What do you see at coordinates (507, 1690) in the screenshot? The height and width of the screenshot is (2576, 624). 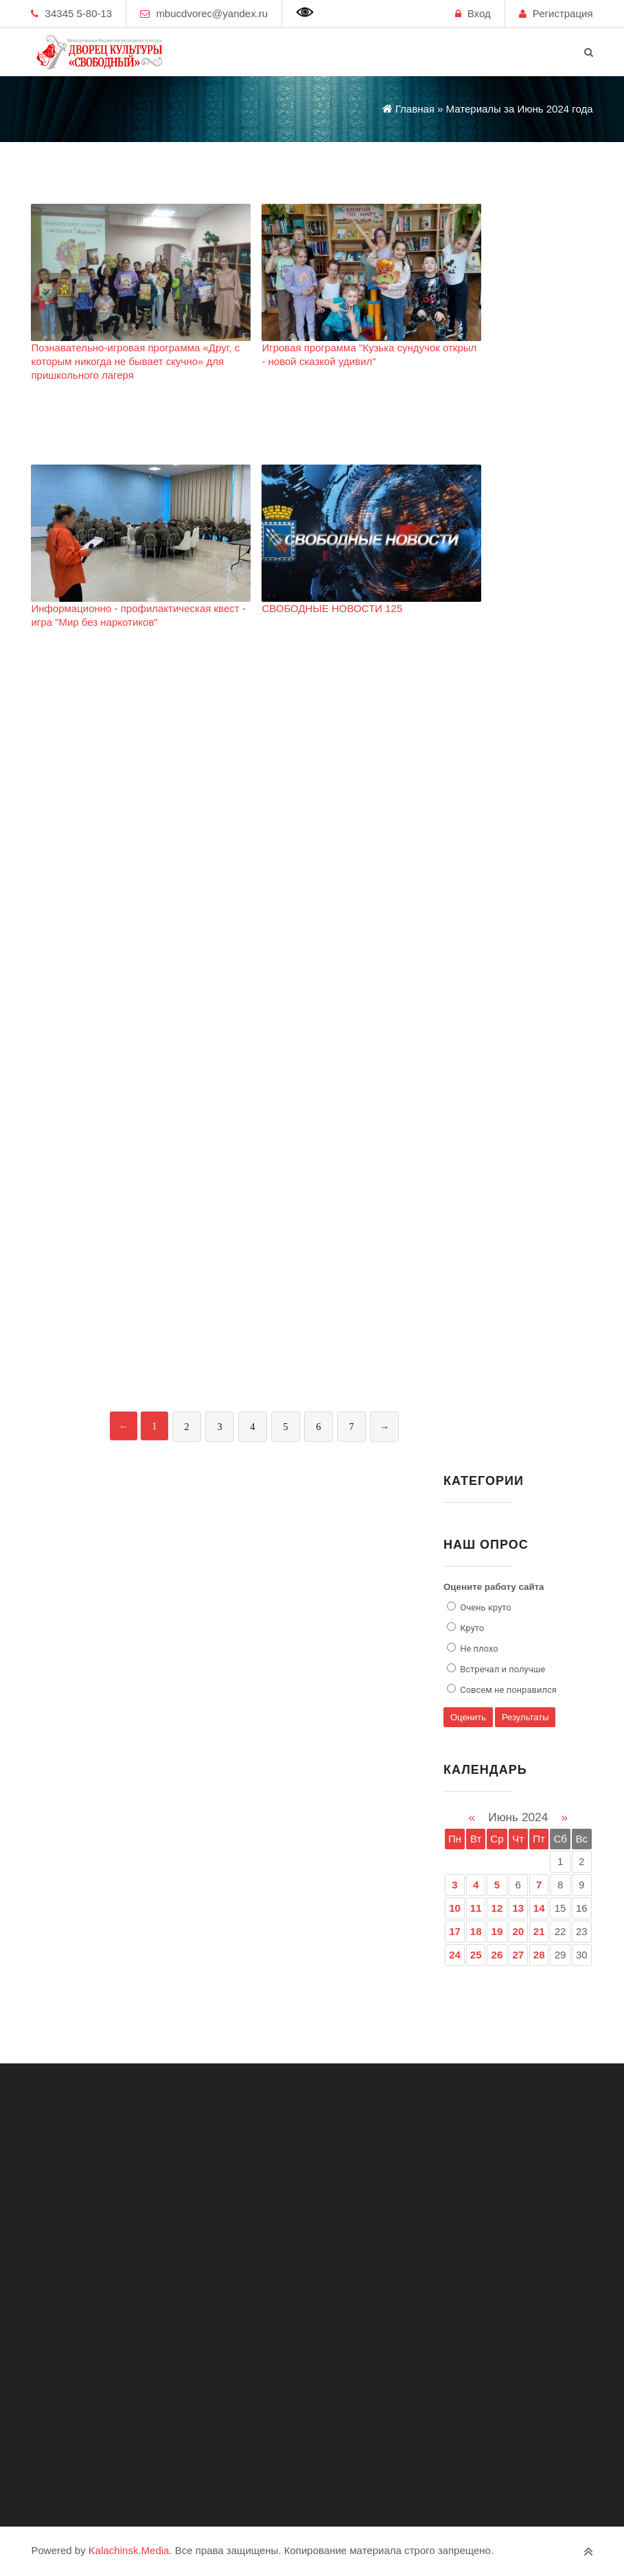 I see `Совсем не понравился` at bounding box center [507, 1690].